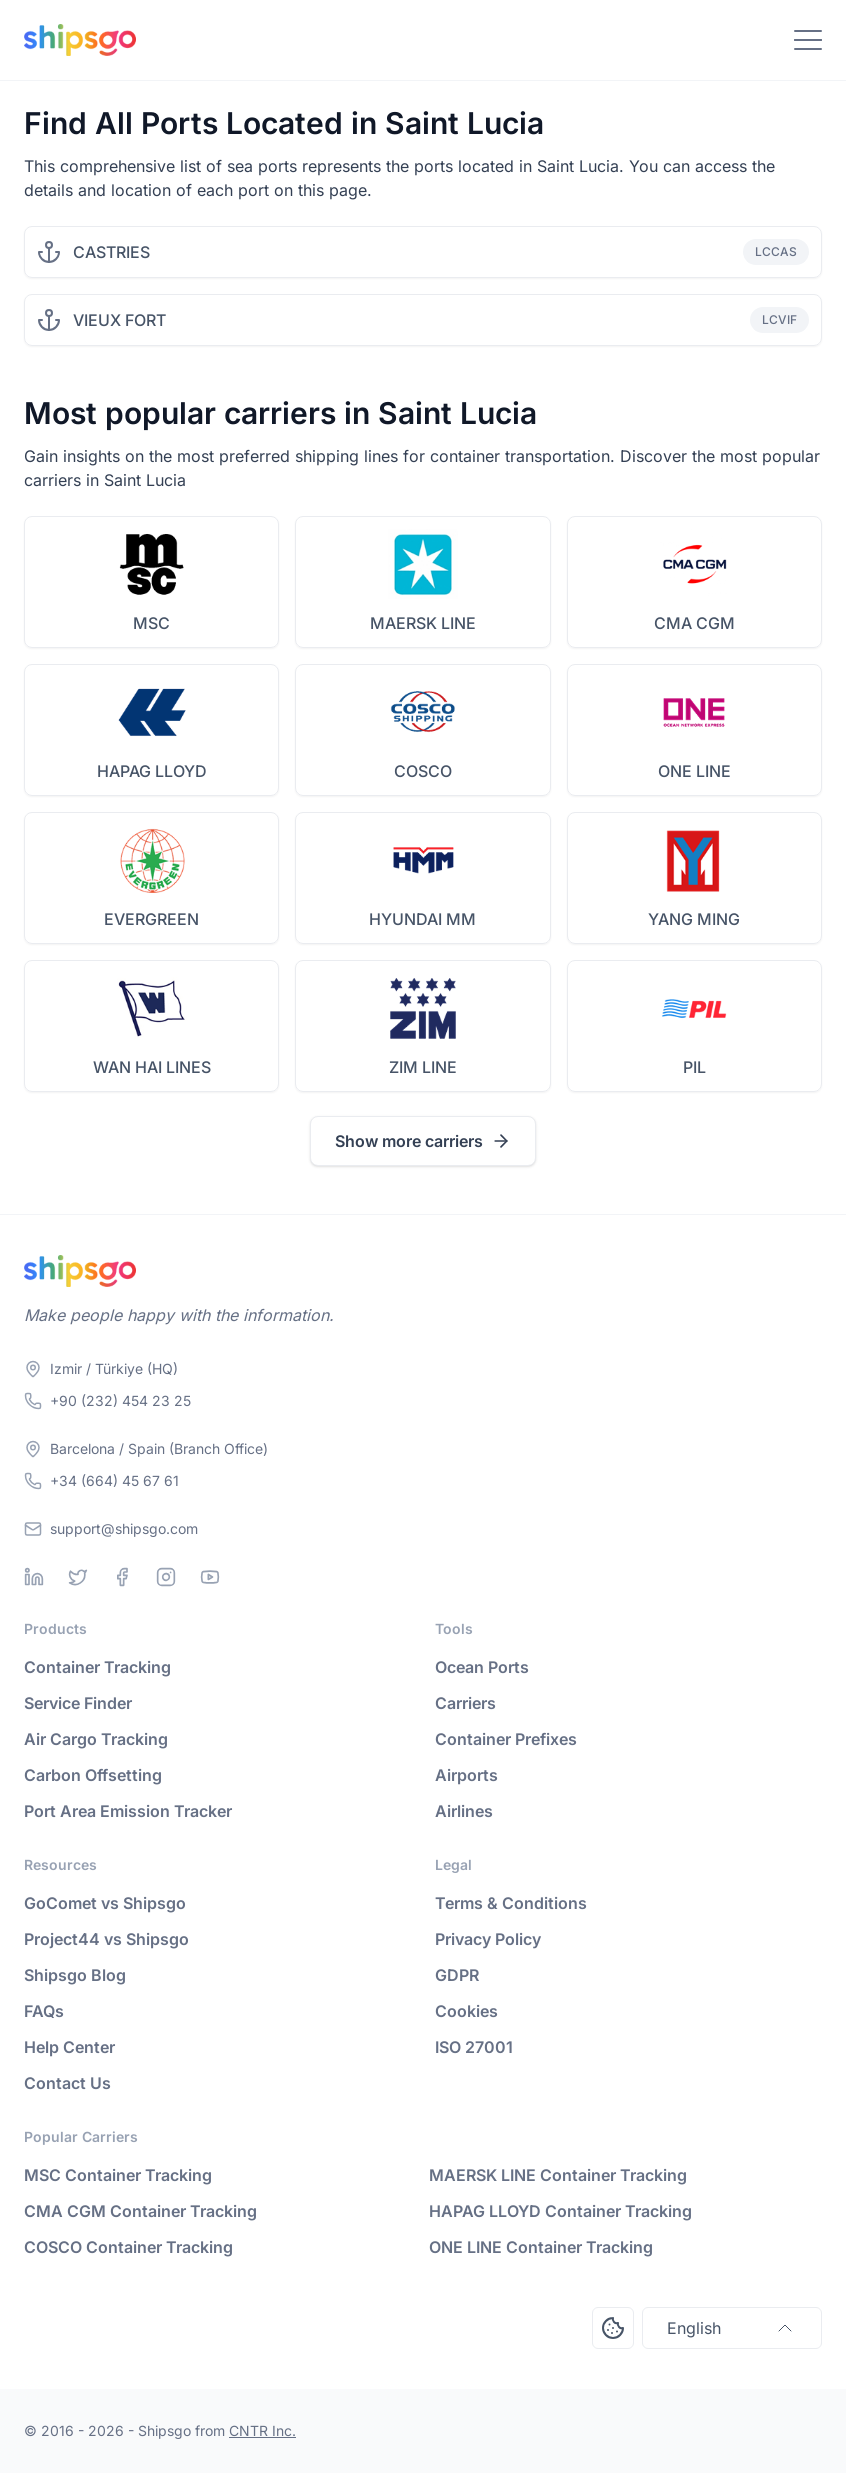  Describe the element at coordinates (558, 2175) in the screenshot. I see `MAERSK LINE Container Tracking` at that location.